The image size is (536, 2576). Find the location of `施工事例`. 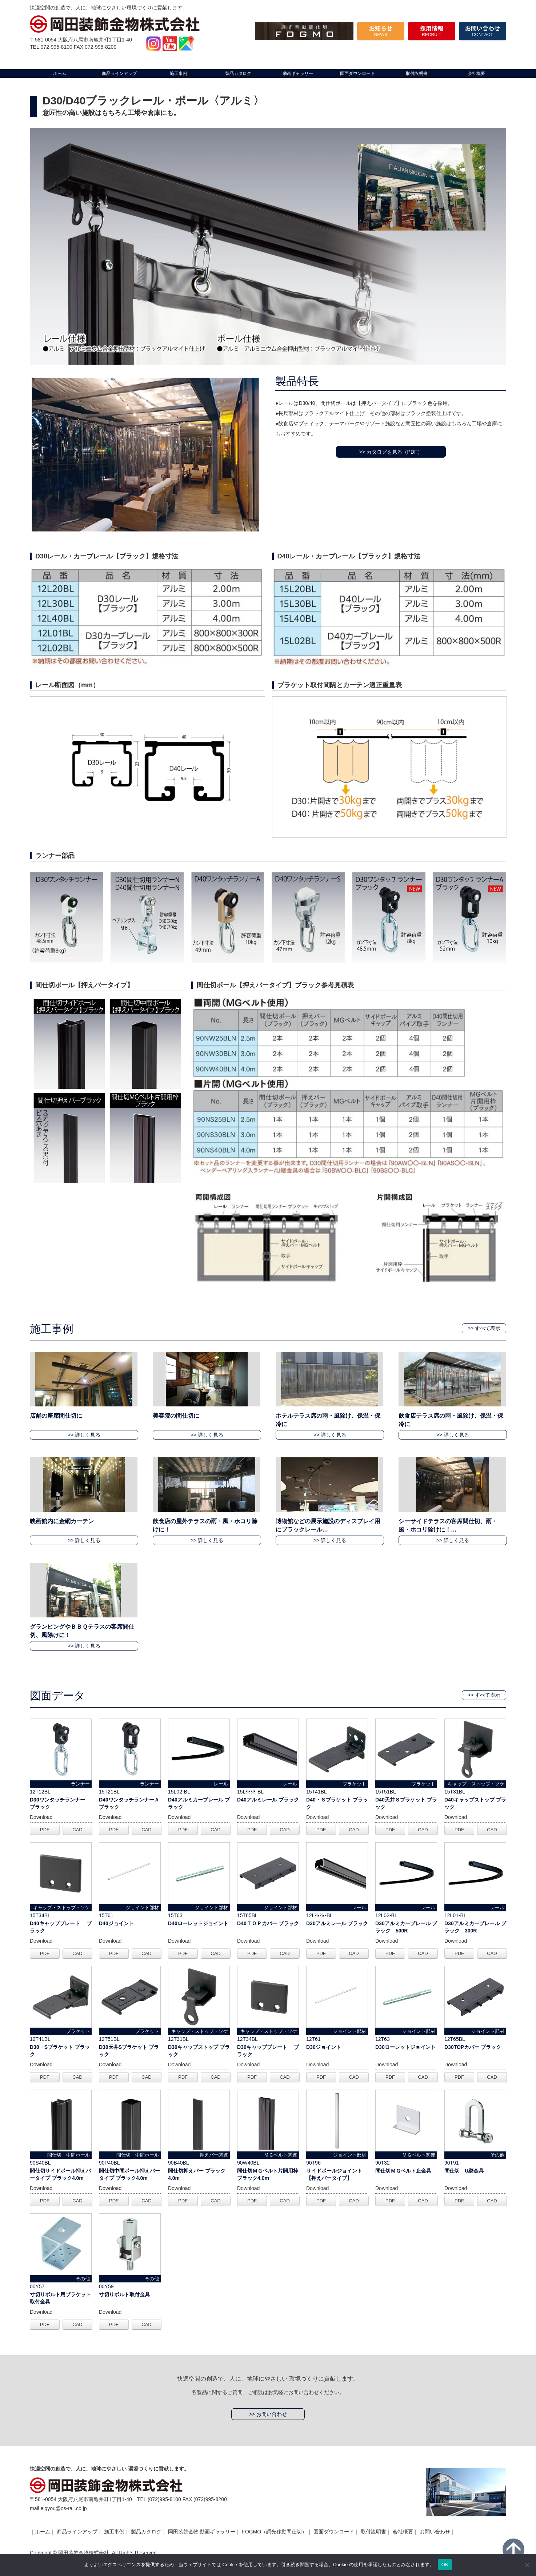

施工事例 is located at coordinates (114, 2532).